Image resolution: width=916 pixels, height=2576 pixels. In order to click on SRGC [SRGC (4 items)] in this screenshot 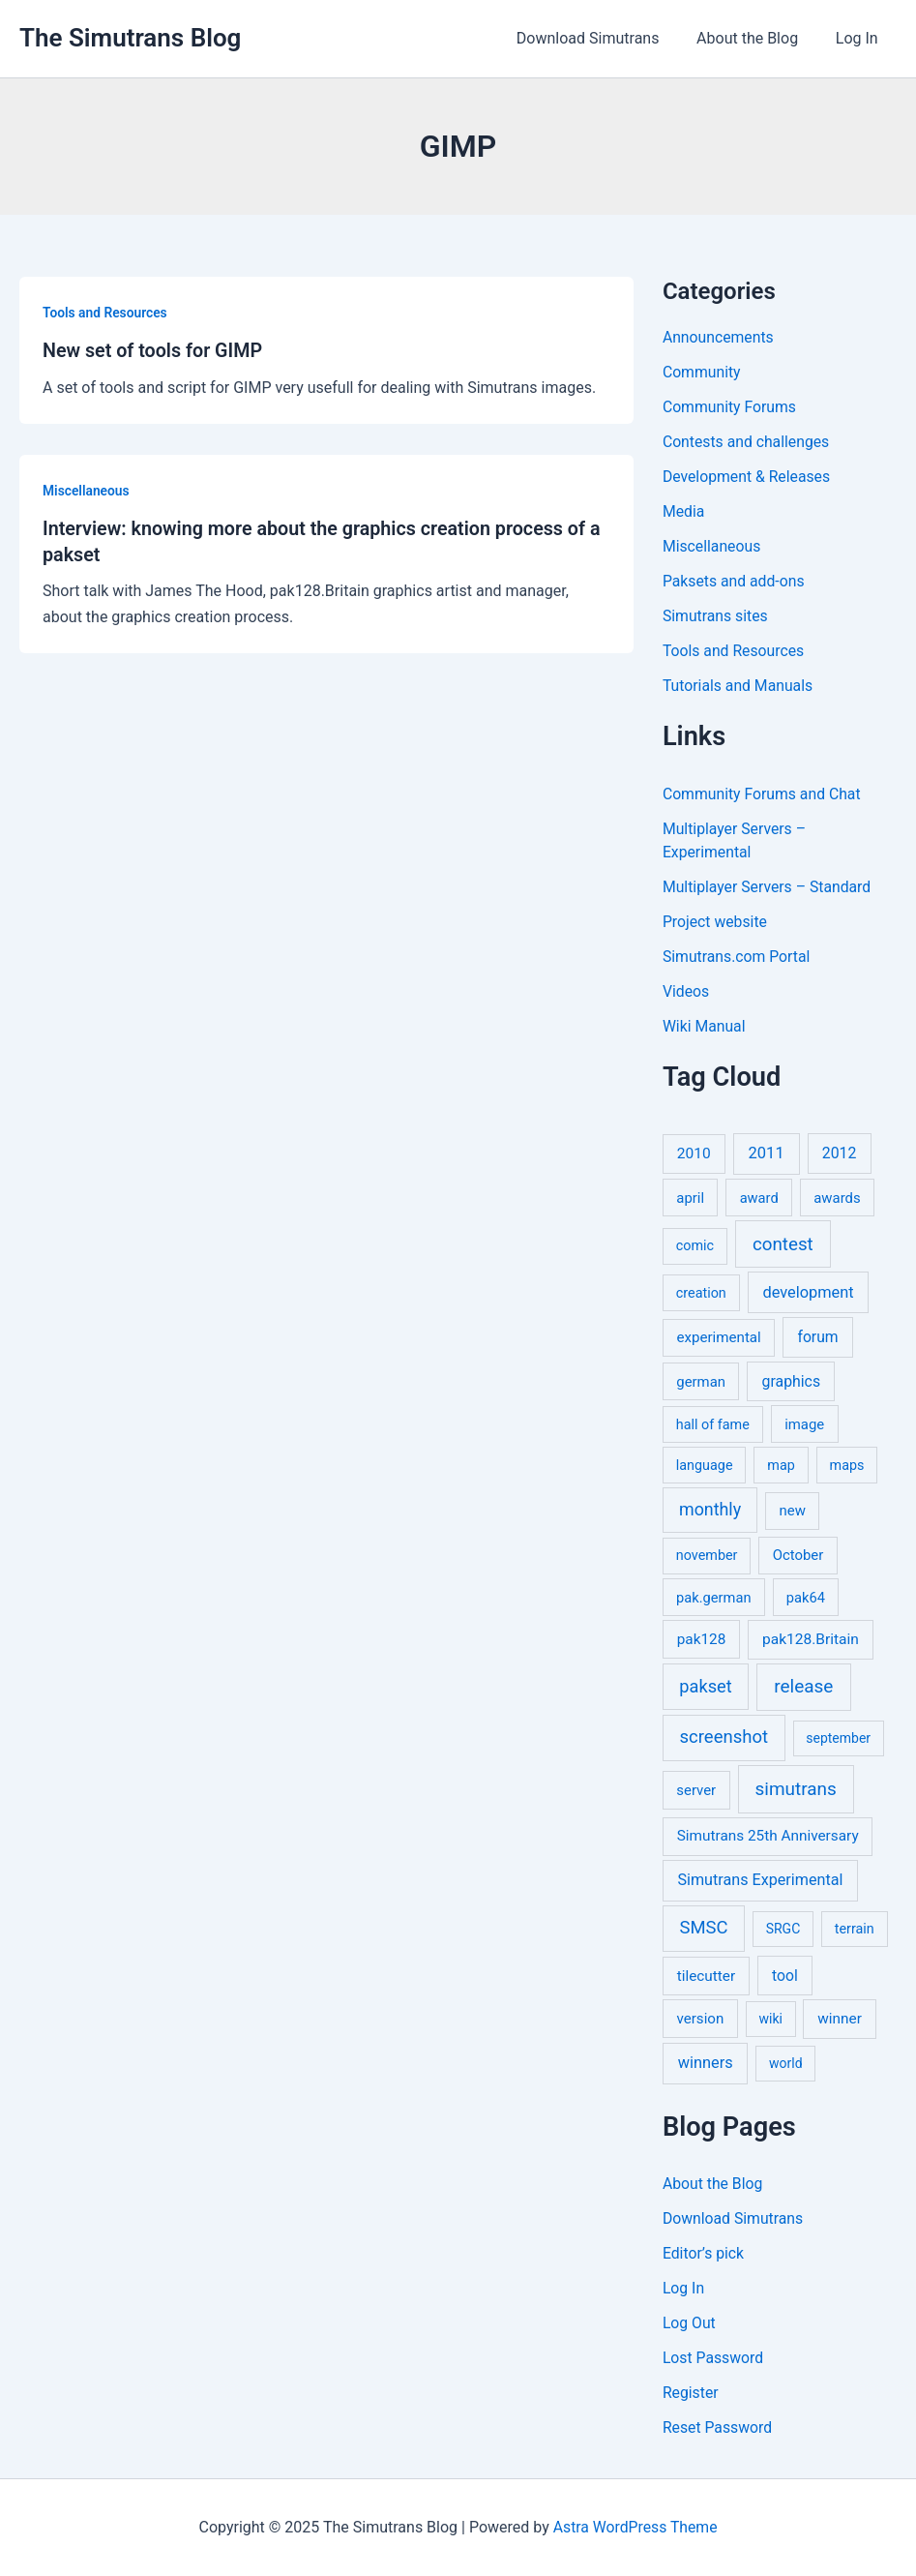, I will do `click(783, 1928)`.